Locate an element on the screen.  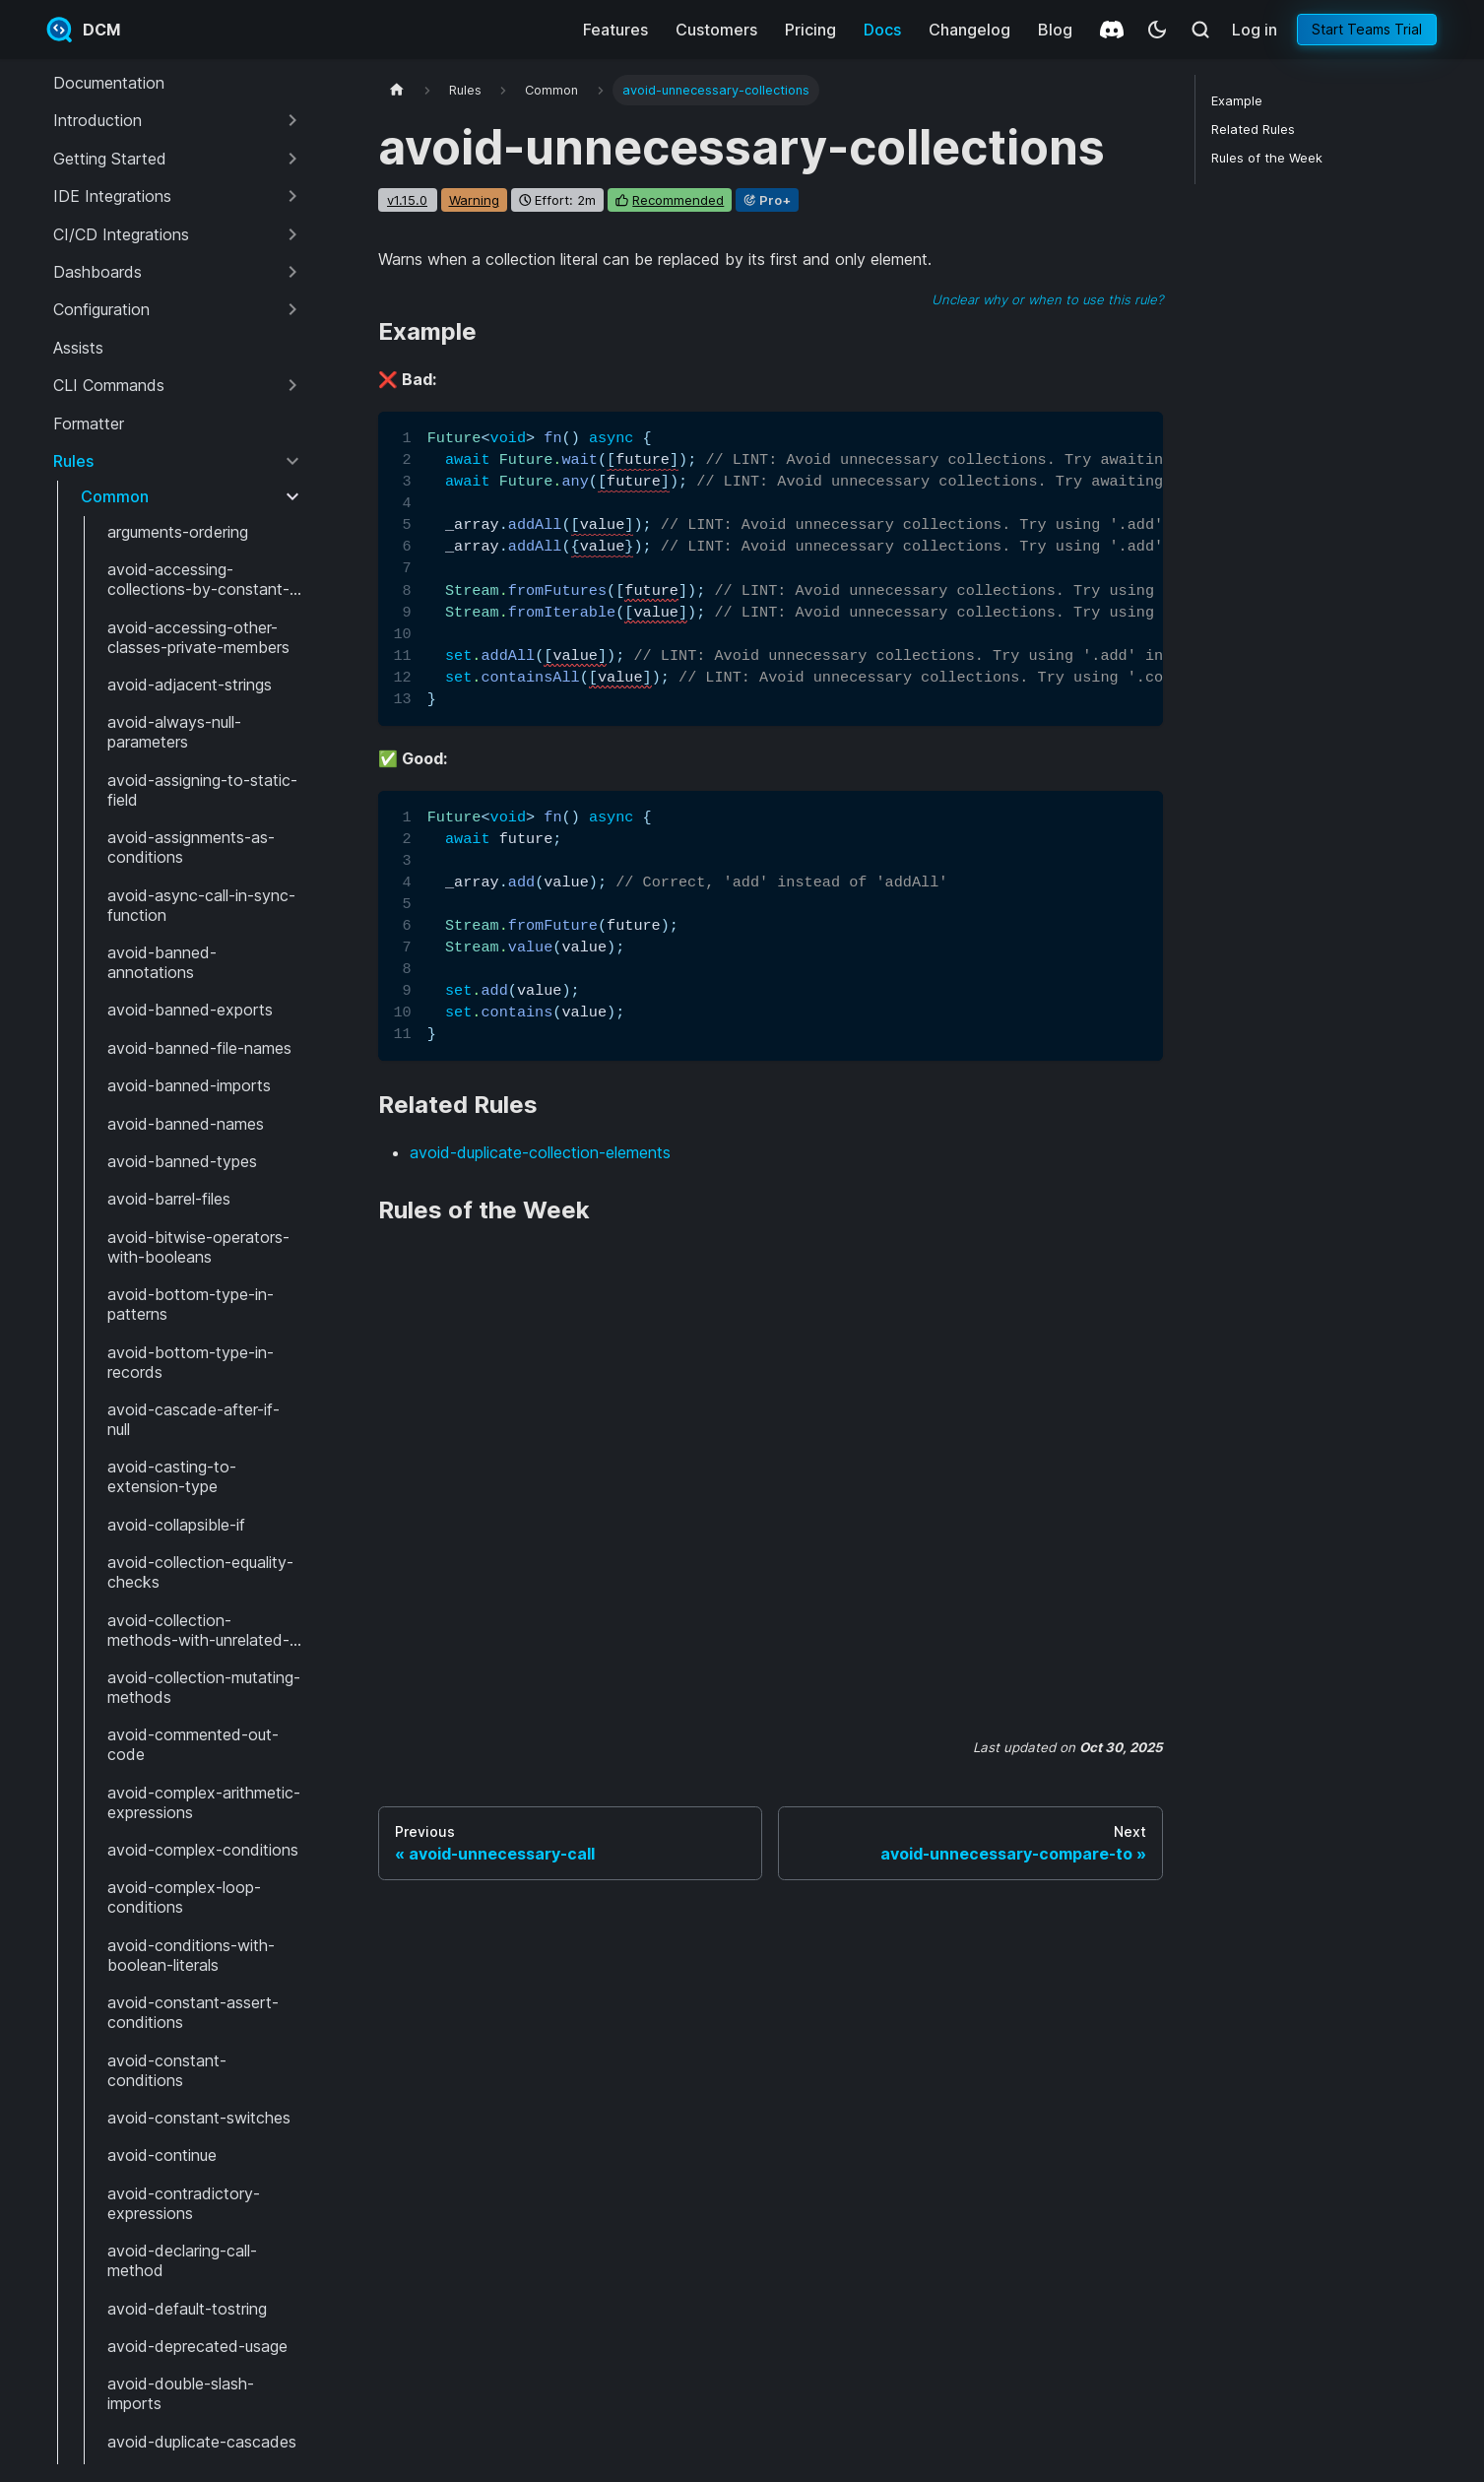
Rules of the Week is located at coordinates (1267, 158).